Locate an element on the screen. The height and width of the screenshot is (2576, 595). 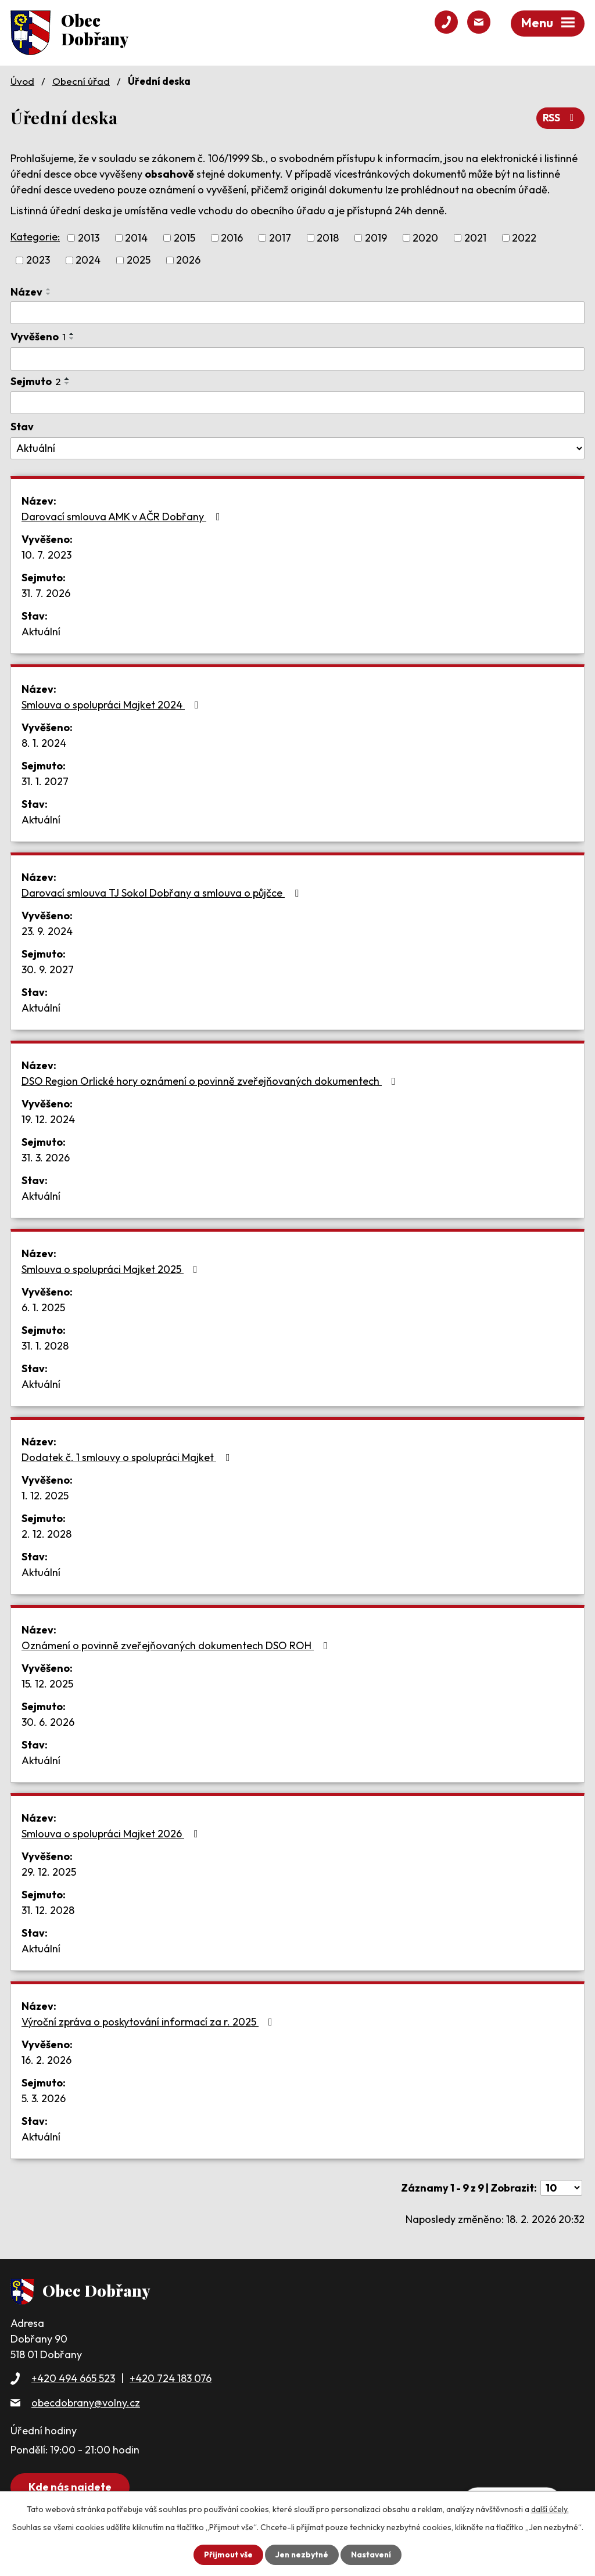
další účely. is located at coordinates (550, 2509).